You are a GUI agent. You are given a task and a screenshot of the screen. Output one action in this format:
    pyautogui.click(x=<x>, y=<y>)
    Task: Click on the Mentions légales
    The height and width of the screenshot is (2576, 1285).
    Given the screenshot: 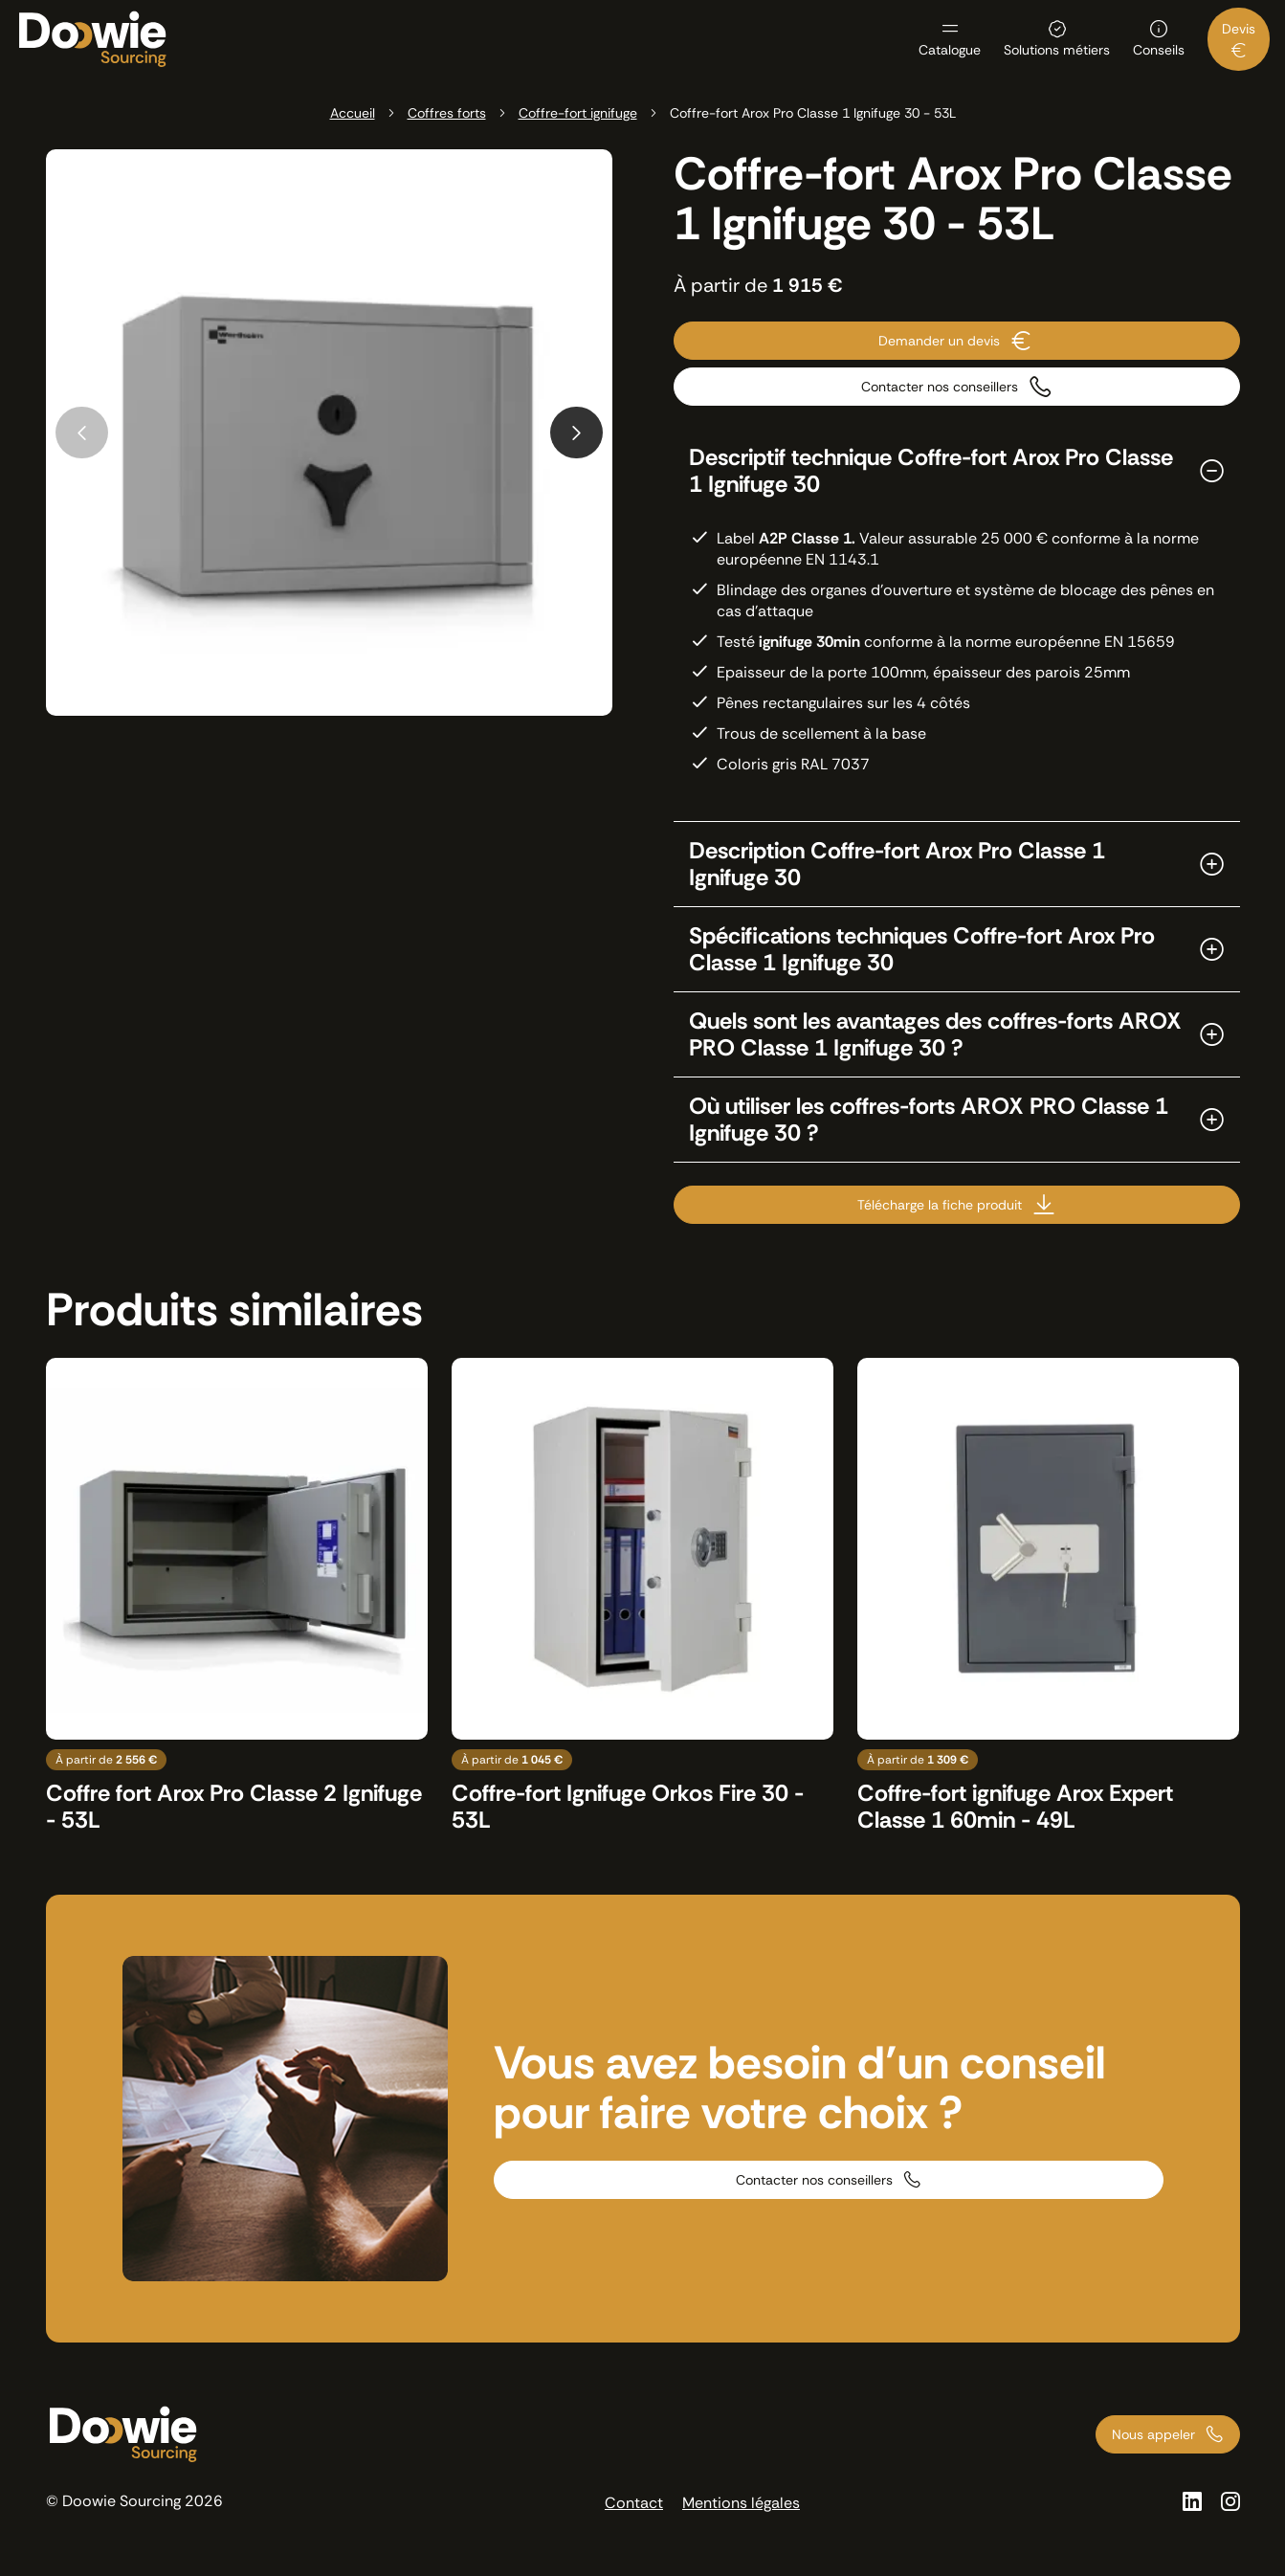 What is the action you would take?
    pyautogui.click(x=741, y=2503)
    